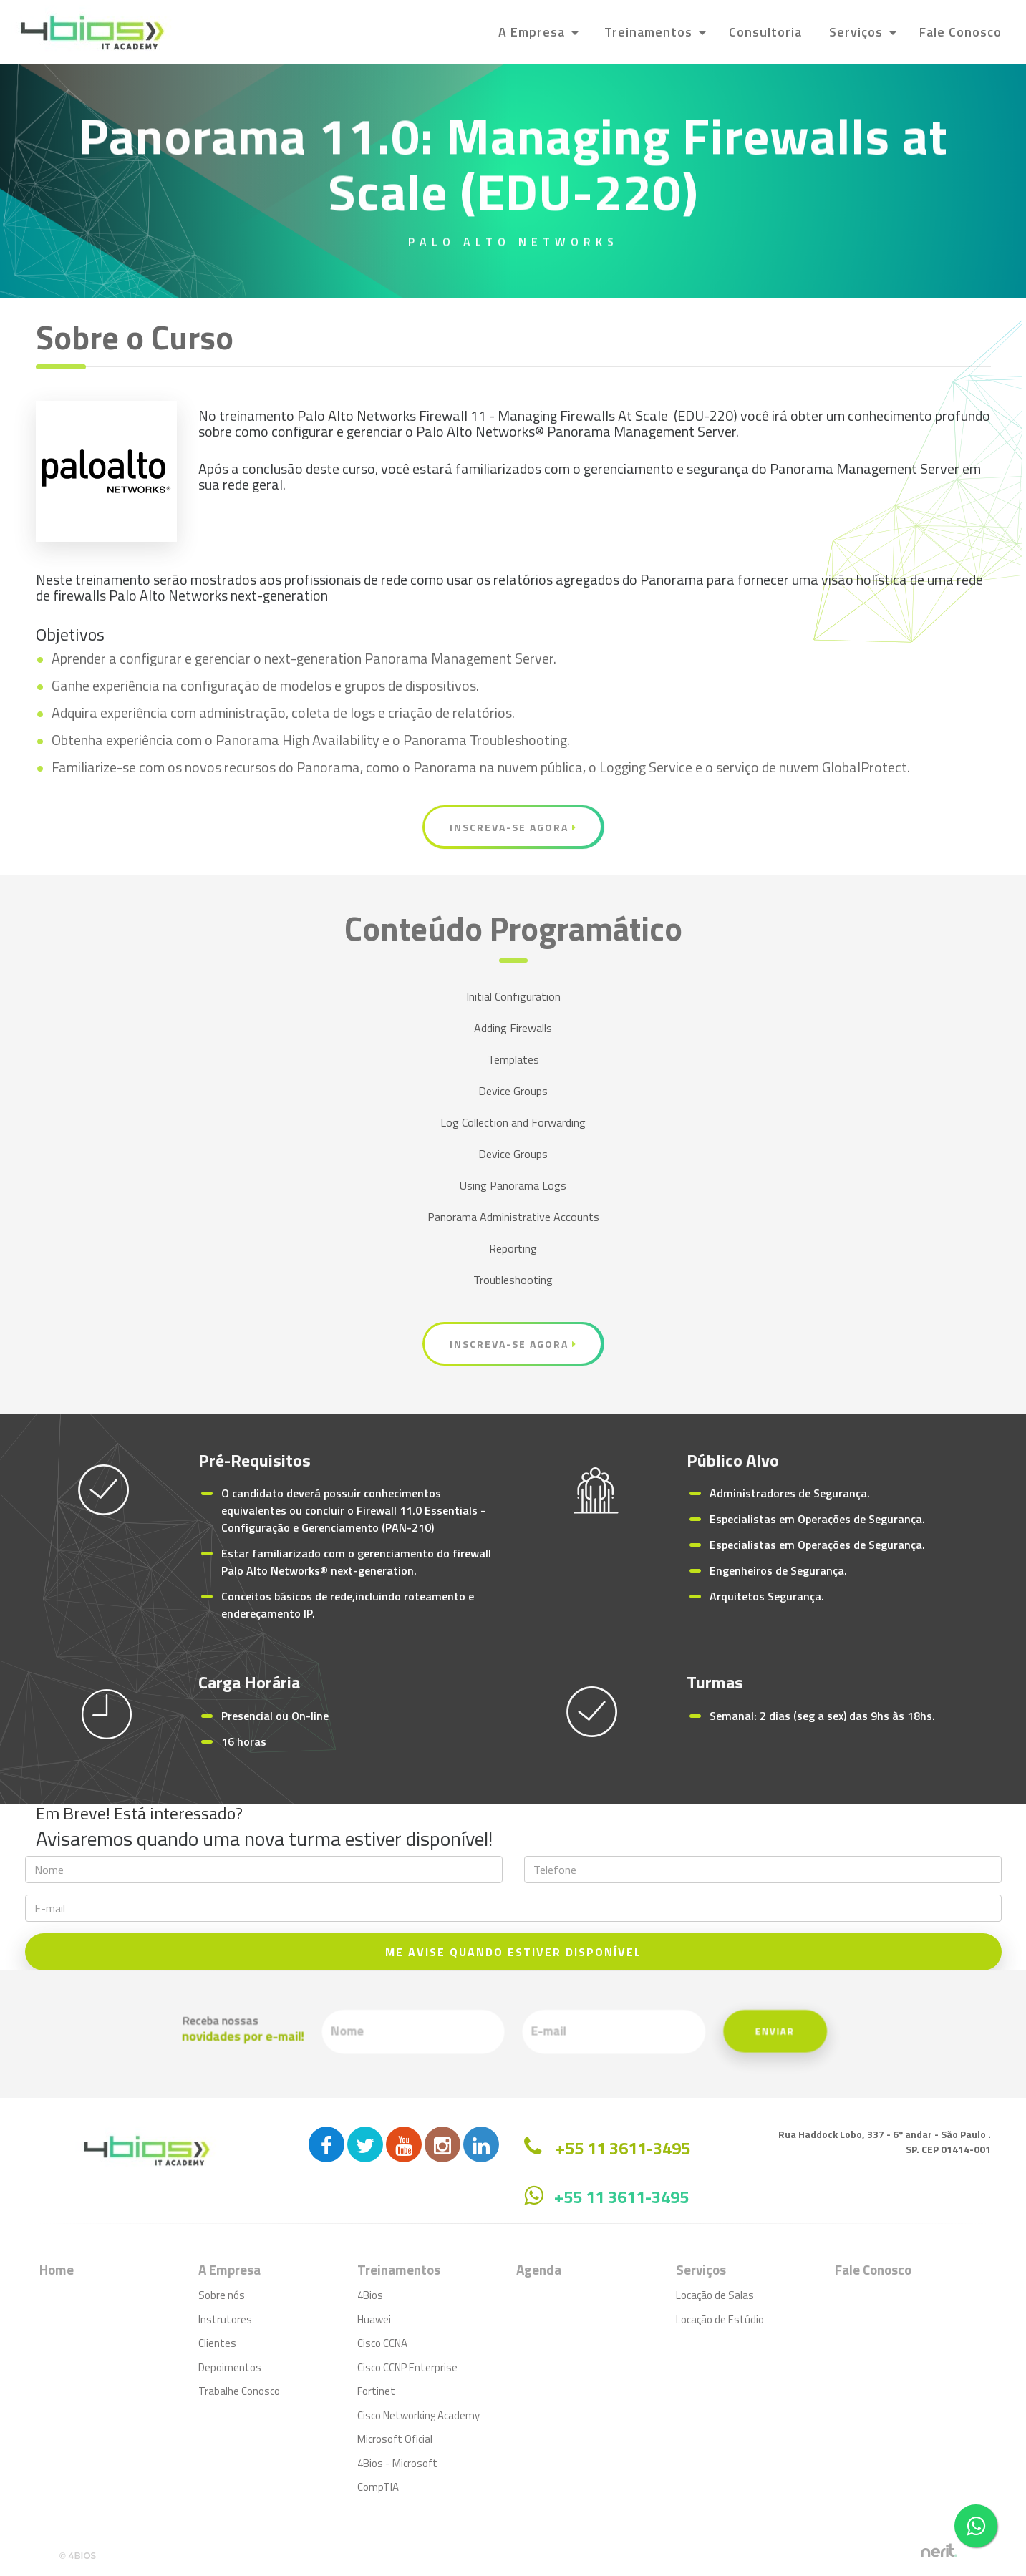  I want to click on Instrutores, so click(225, 2319).